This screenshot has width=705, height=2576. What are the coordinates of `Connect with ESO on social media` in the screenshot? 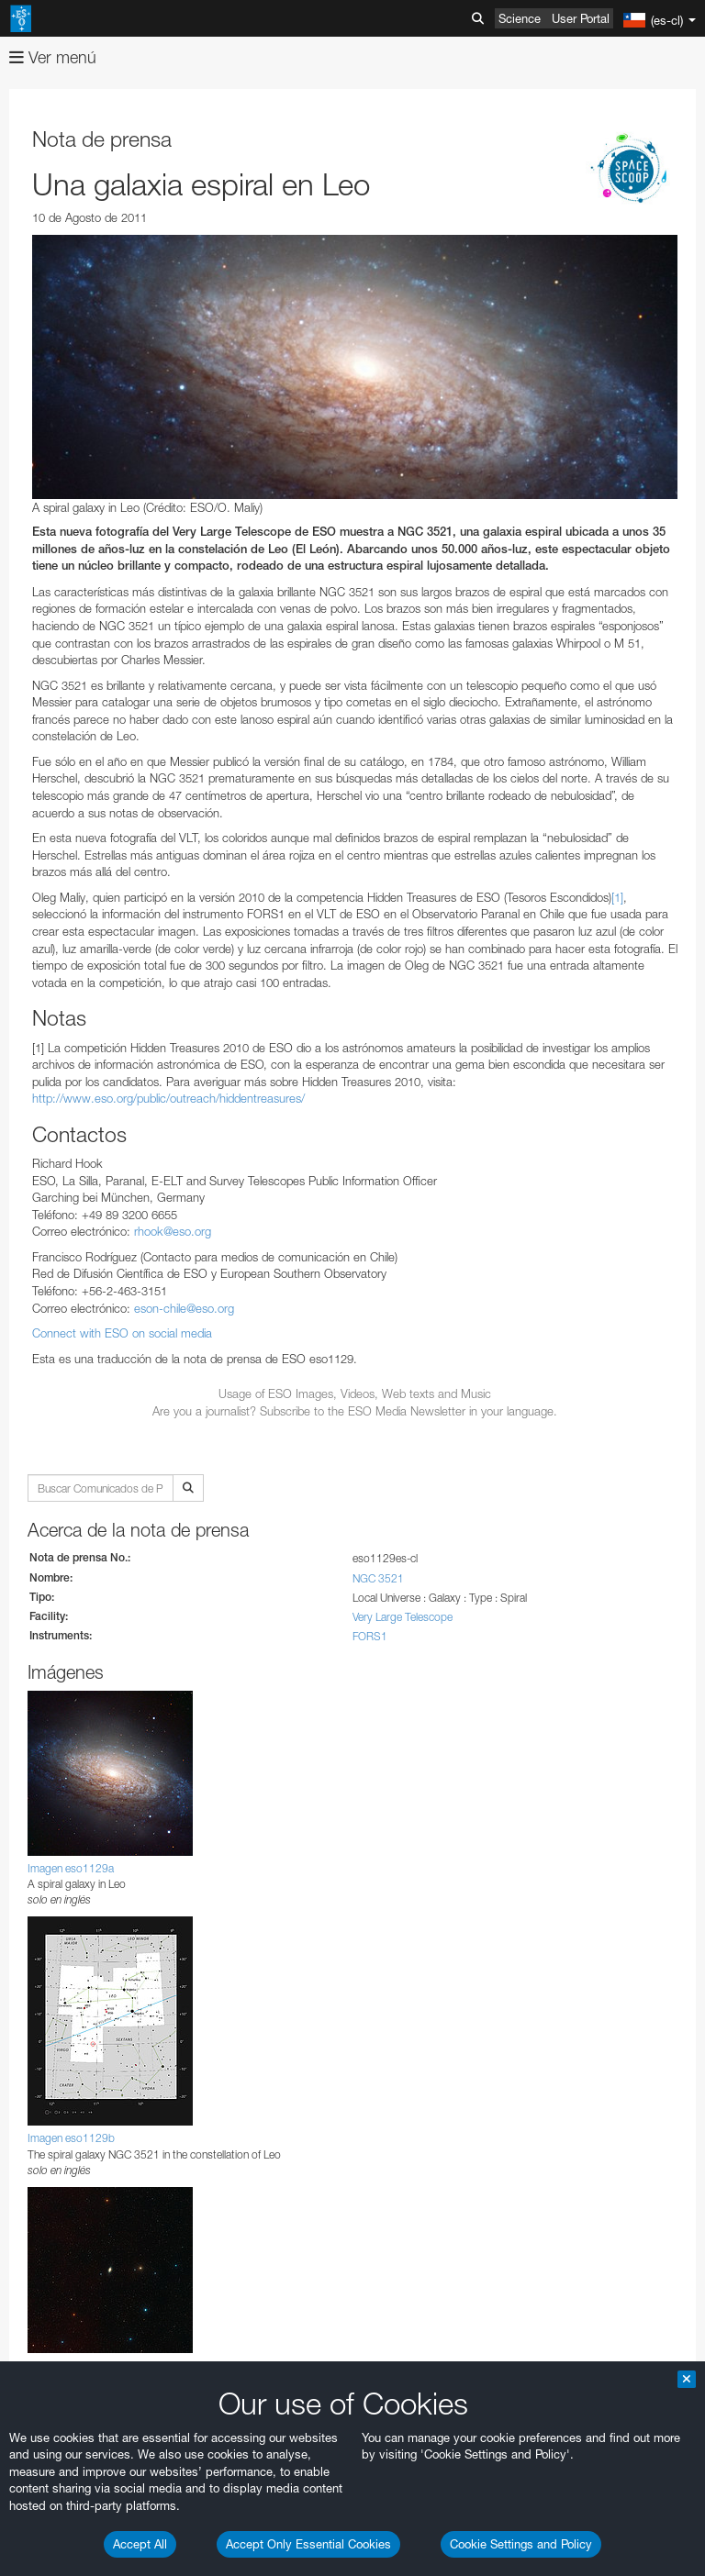 It's located at (122, 1333).